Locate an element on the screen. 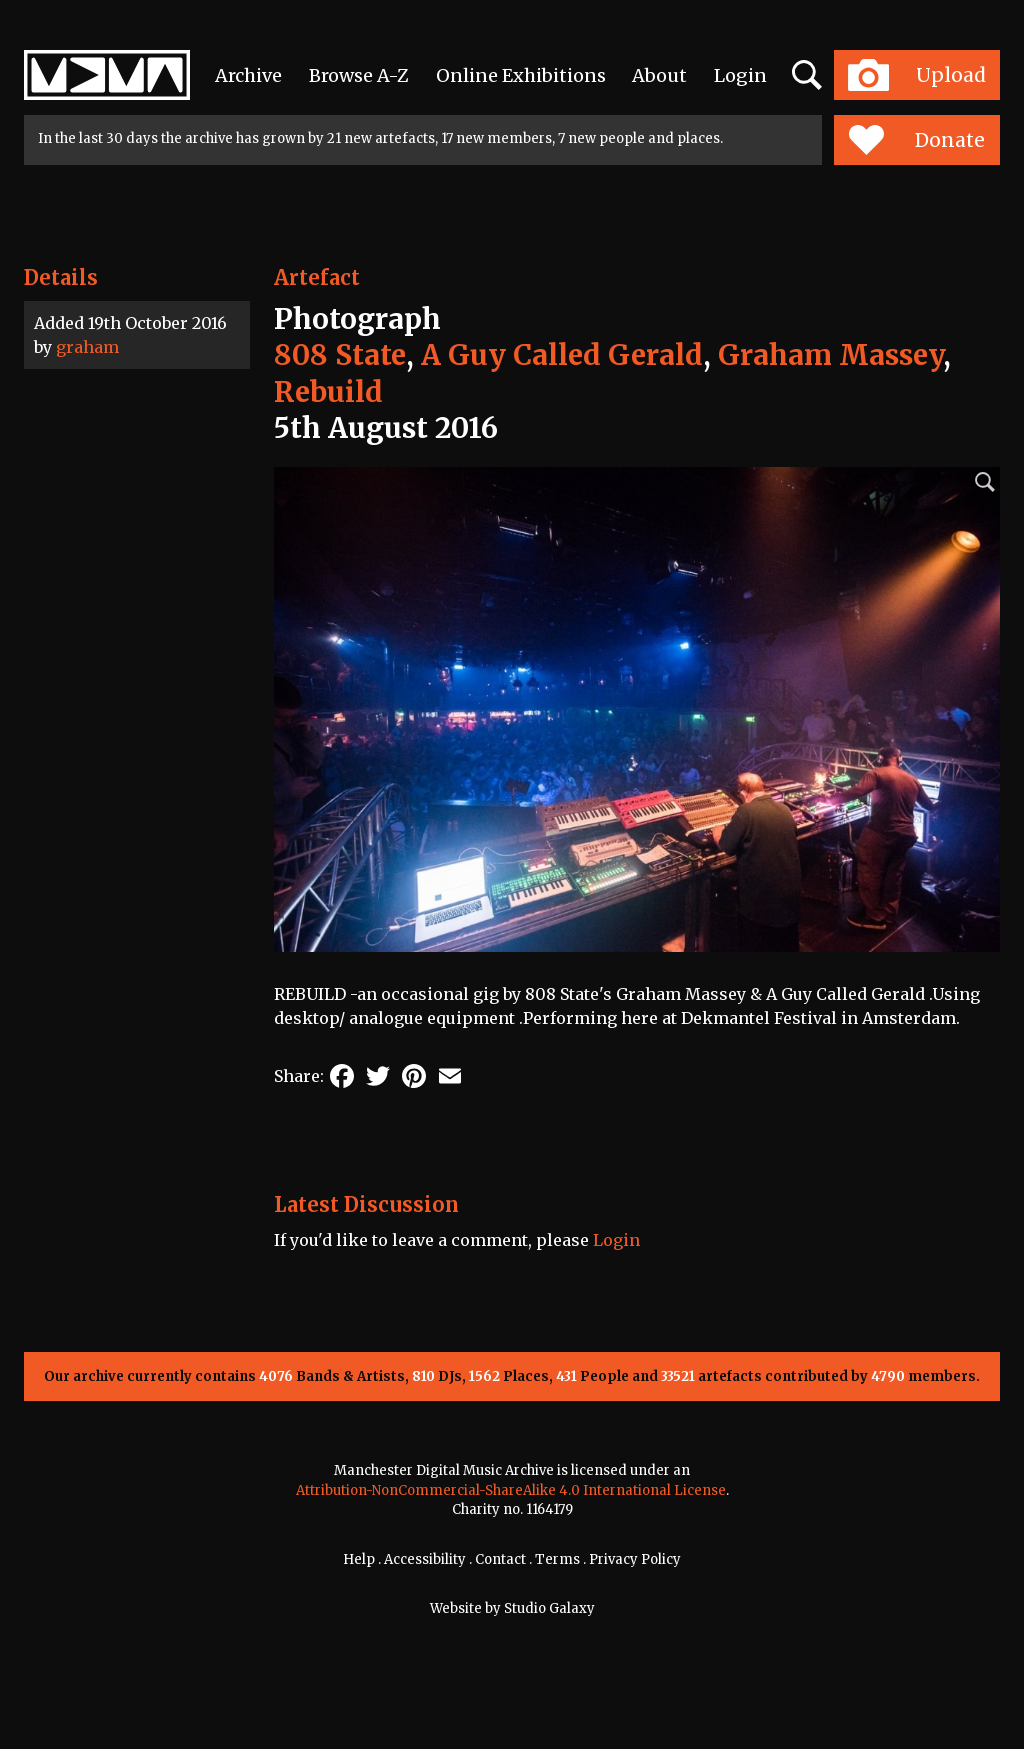  graham is located at coordinates (87, 347).